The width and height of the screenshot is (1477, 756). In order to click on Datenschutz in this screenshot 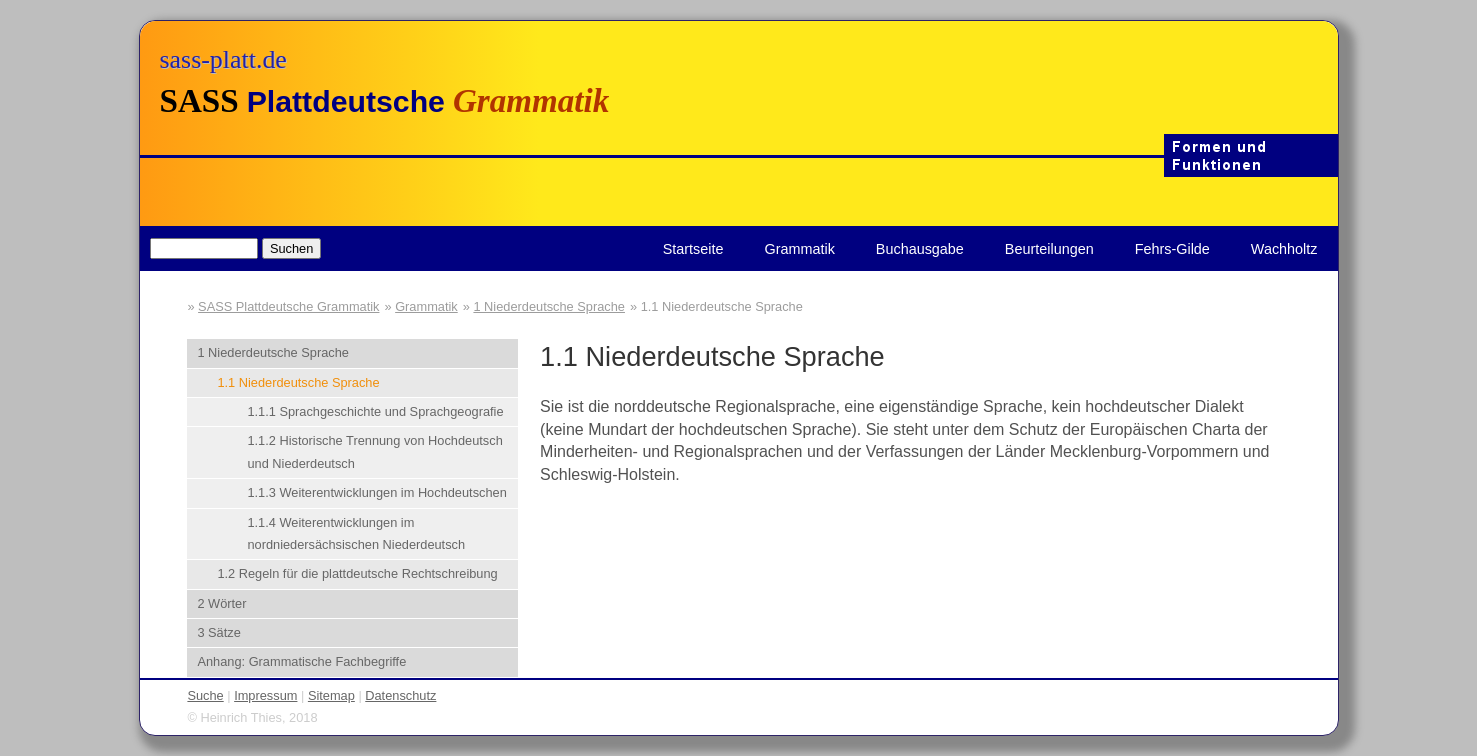, I will do `click(400, 695)`.